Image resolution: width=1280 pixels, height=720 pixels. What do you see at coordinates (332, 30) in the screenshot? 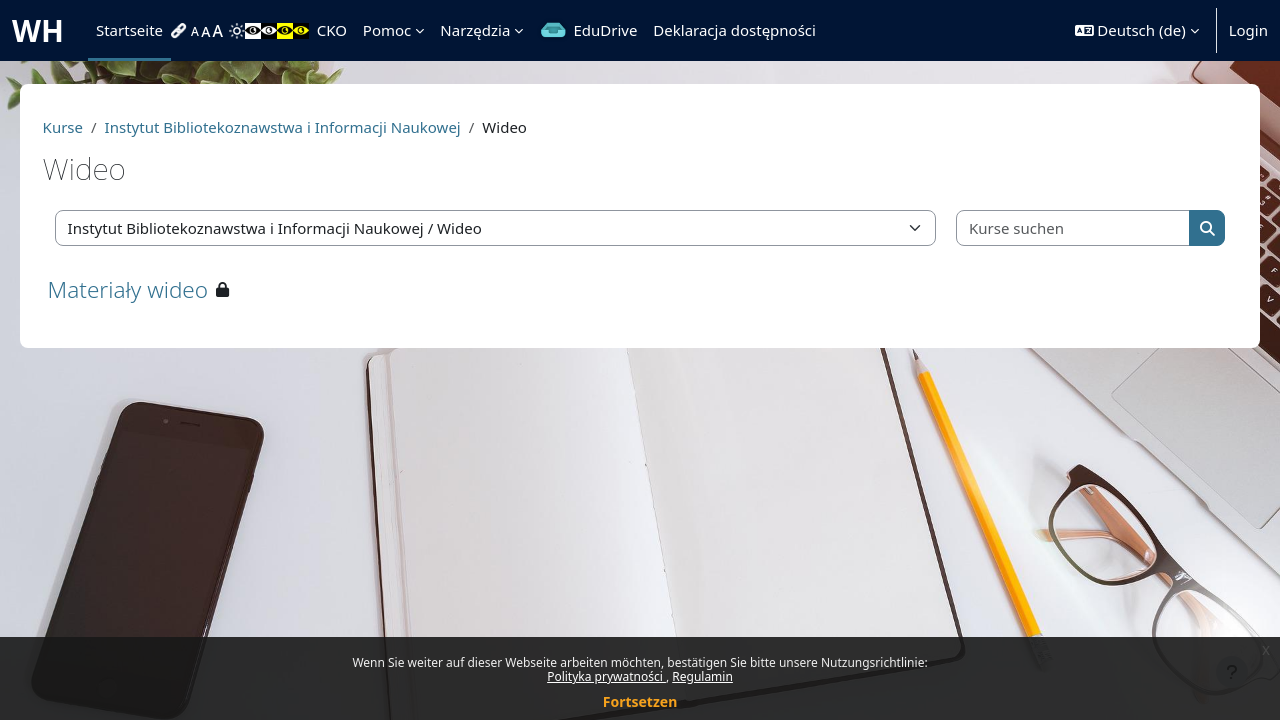
I see `CKO [menuitem]` at bounding box center [332, 30].